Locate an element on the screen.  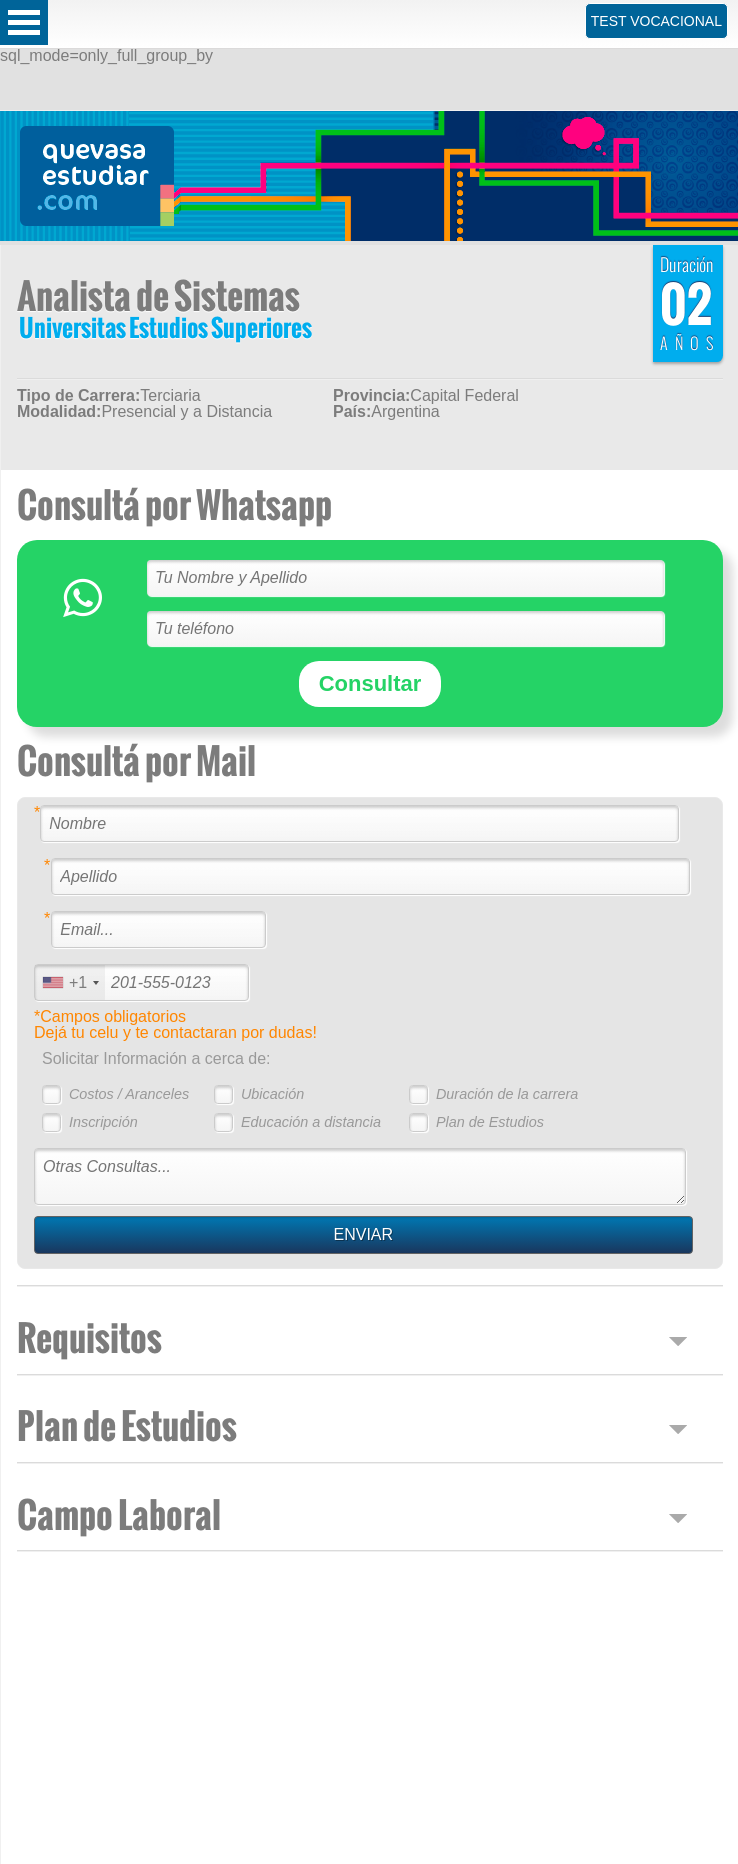
Ubicación is located at coordinates (272, 1094).